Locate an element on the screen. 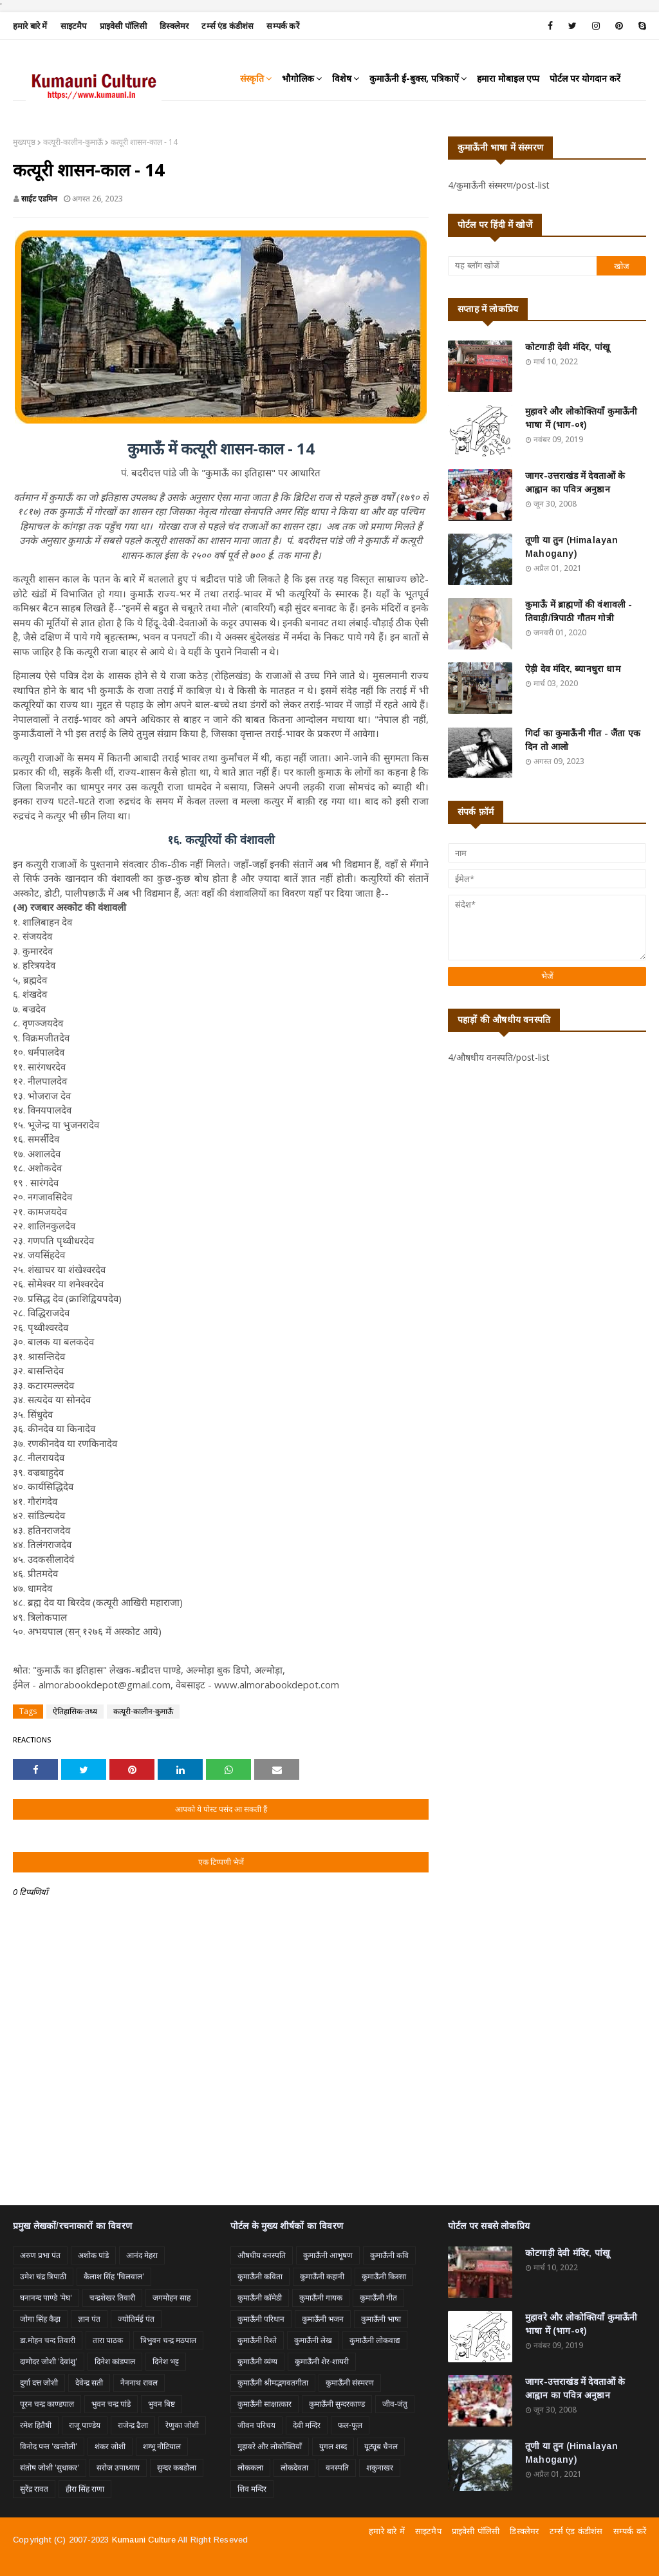  ऐड़ी देव मंदिर, ब्यानधुरा धाम is located at coordinates (572, 669).